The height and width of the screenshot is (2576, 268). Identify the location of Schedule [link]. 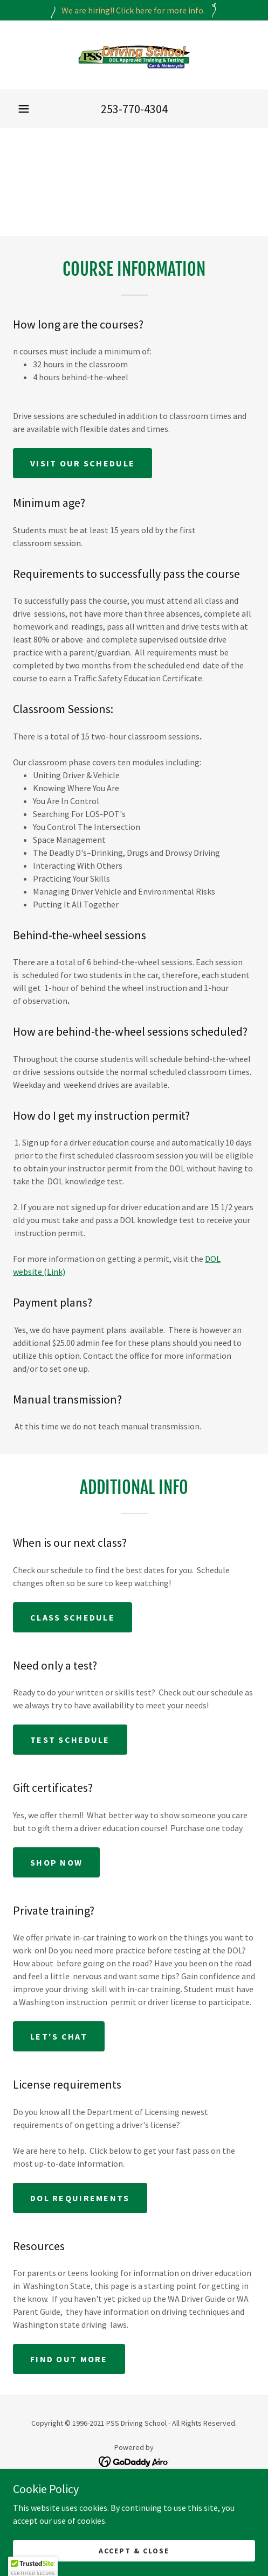
(133, 2519).